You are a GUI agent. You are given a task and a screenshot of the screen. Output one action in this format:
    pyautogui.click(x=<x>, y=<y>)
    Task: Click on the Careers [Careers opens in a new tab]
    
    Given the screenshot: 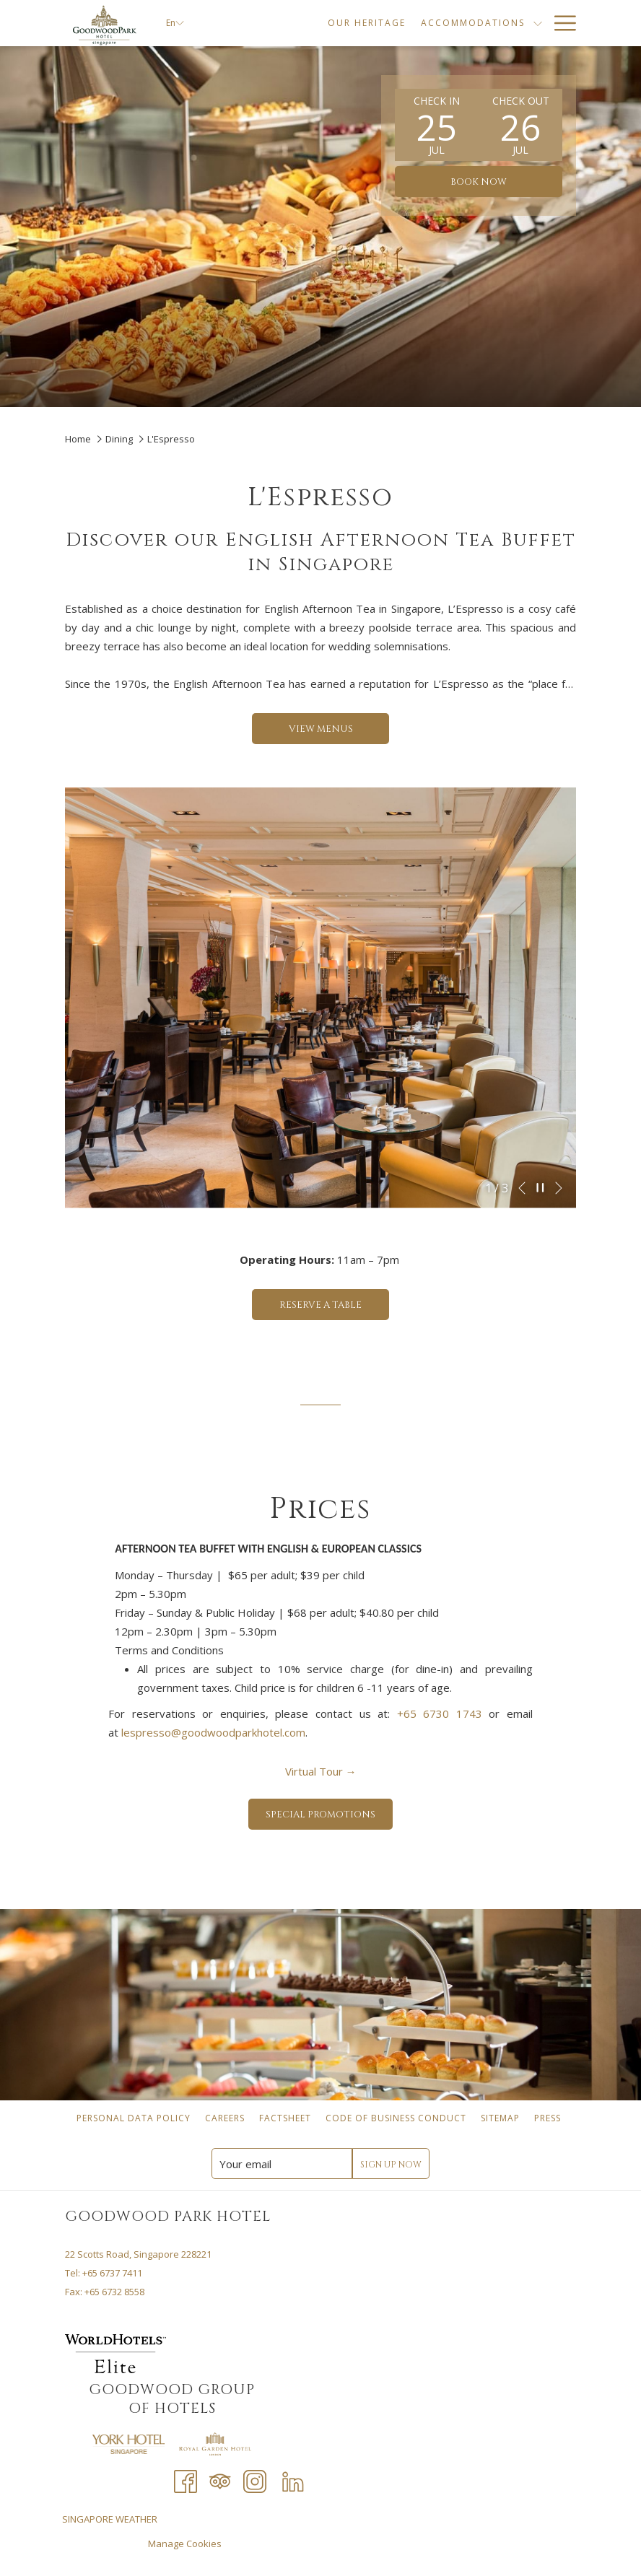 What is the action you would take?
    pyautogui.click(x=226, y=2118)
    